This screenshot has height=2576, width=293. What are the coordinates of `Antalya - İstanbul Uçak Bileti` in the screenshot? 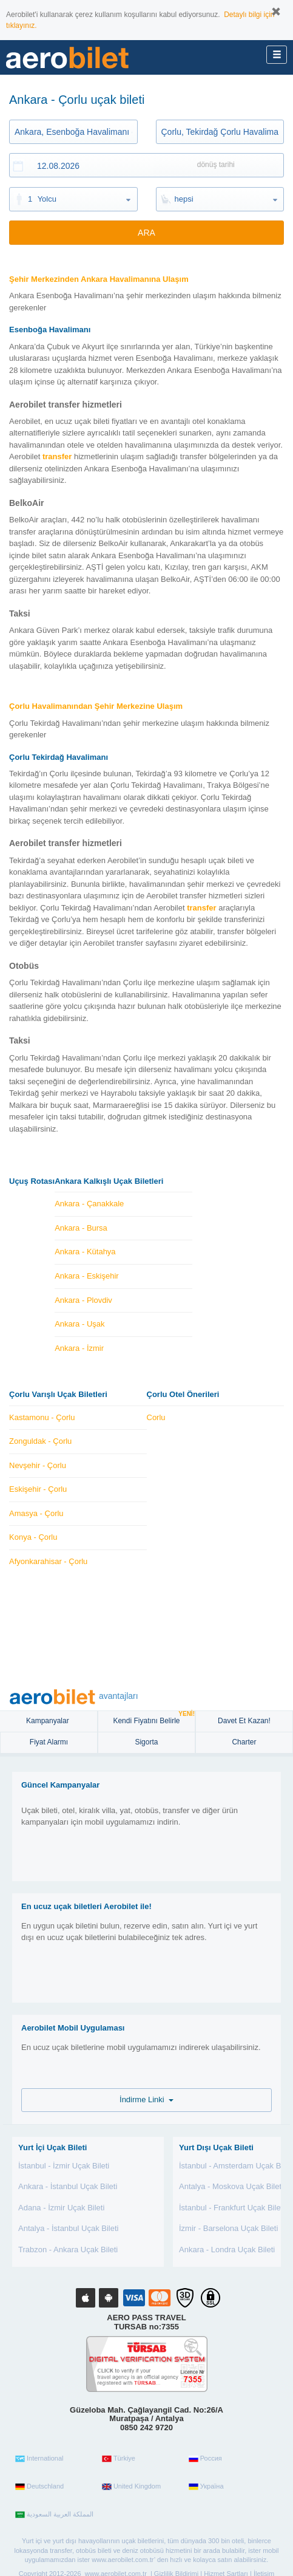 It's located at (68, 2228).